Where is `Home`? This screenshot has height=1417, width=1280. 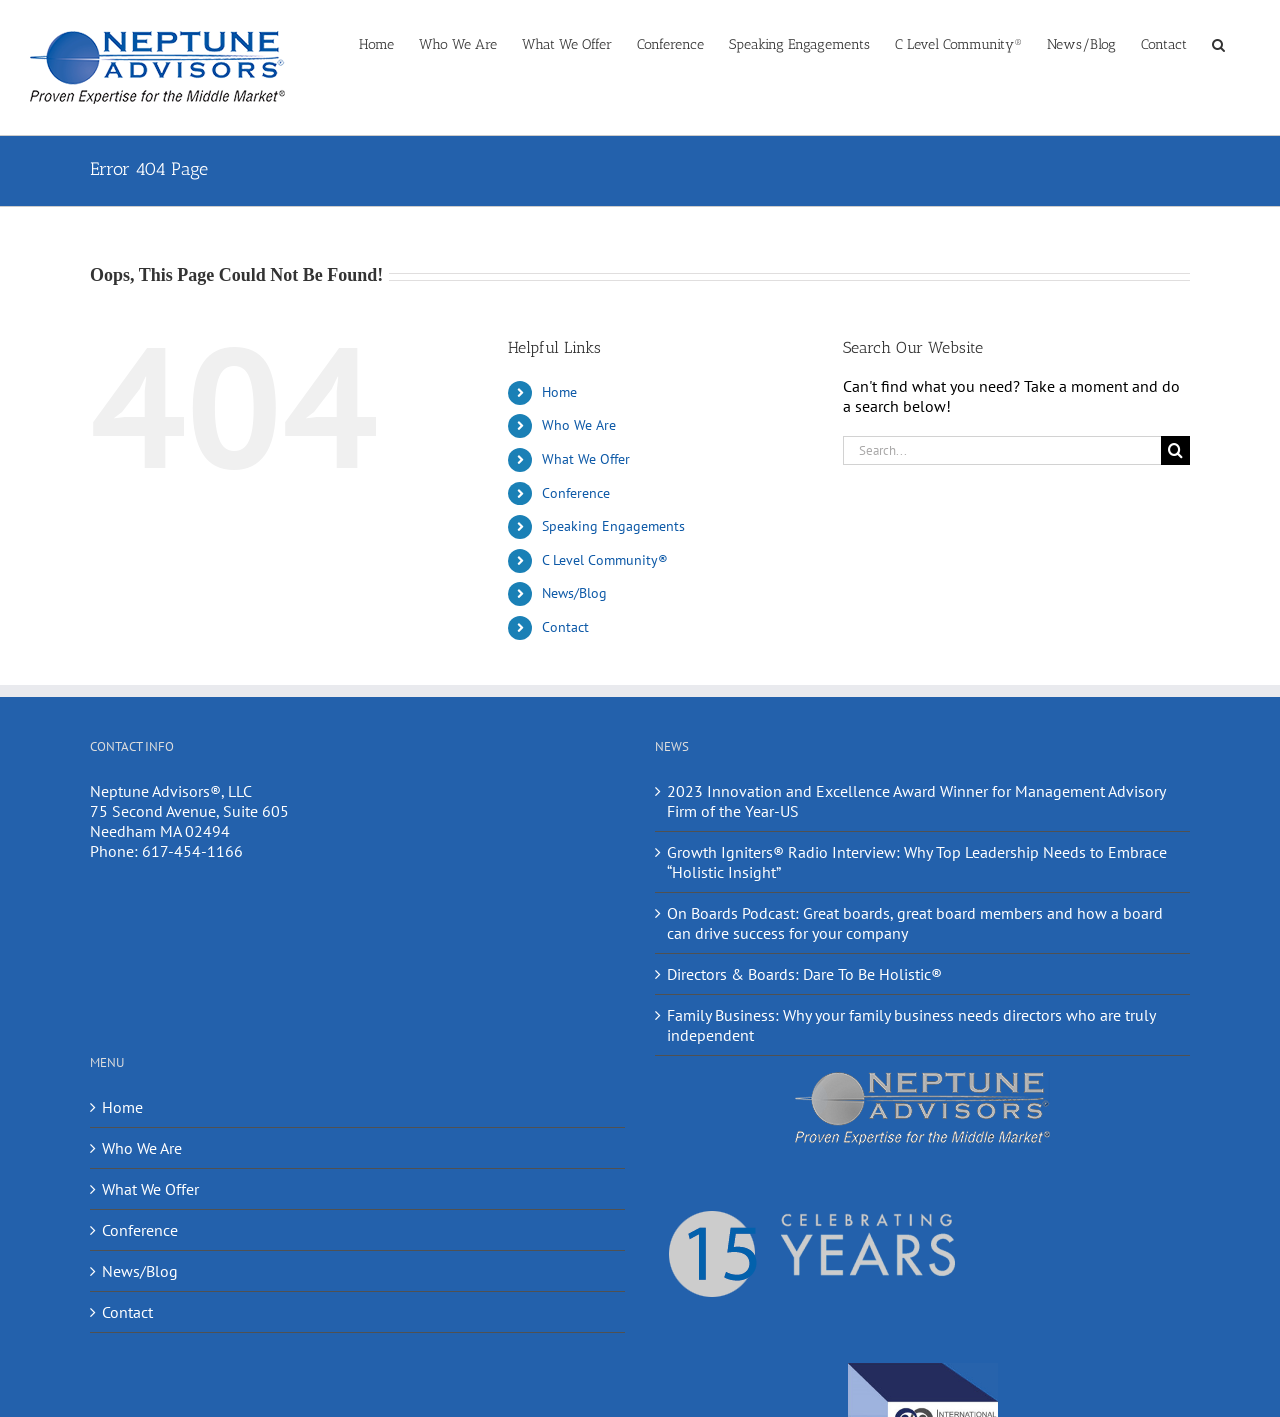
Home is located at coordinates (559, 392).